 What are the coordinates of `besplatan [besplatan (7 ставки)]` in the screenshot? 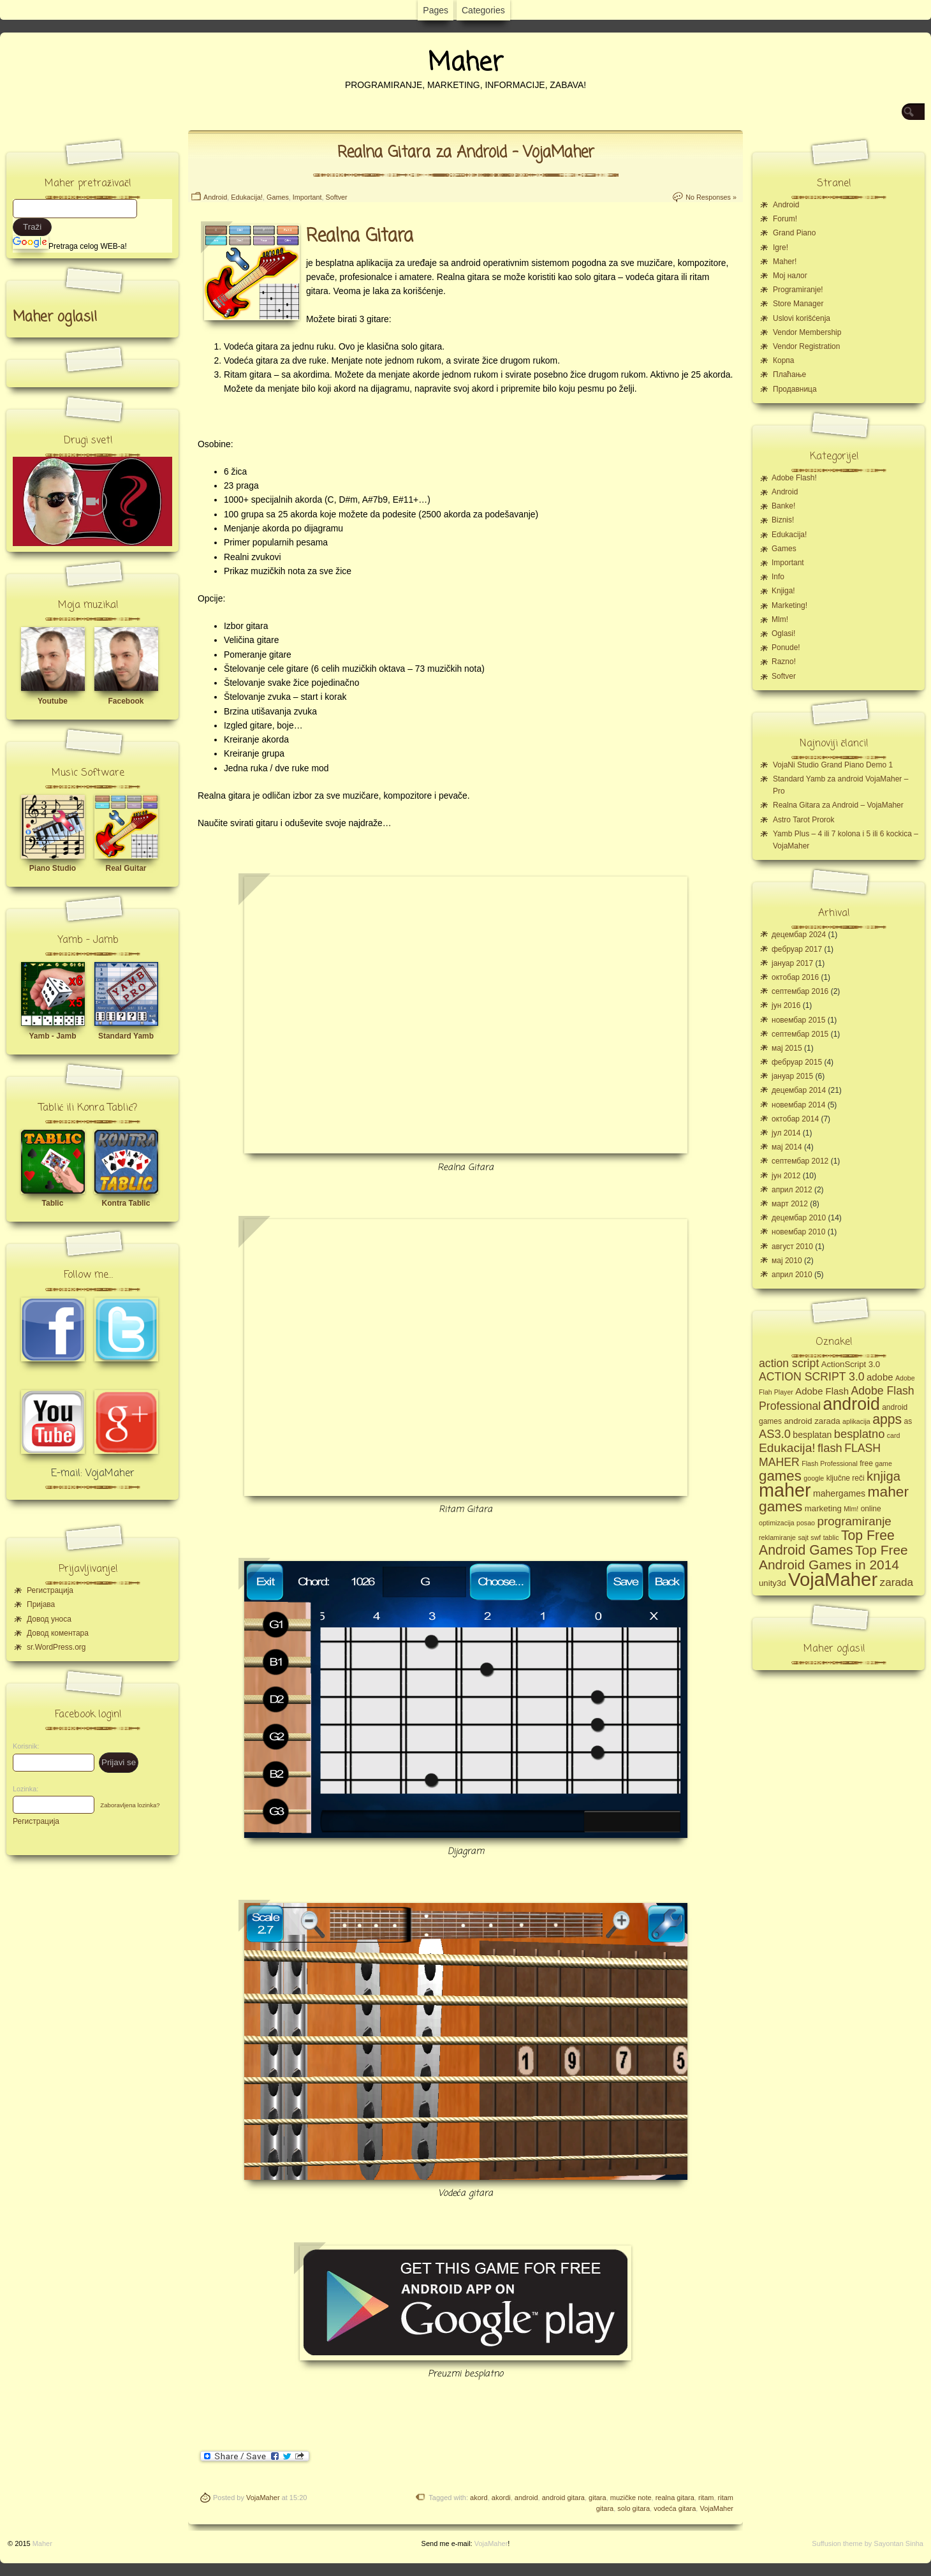 It's located at (812, 1435).